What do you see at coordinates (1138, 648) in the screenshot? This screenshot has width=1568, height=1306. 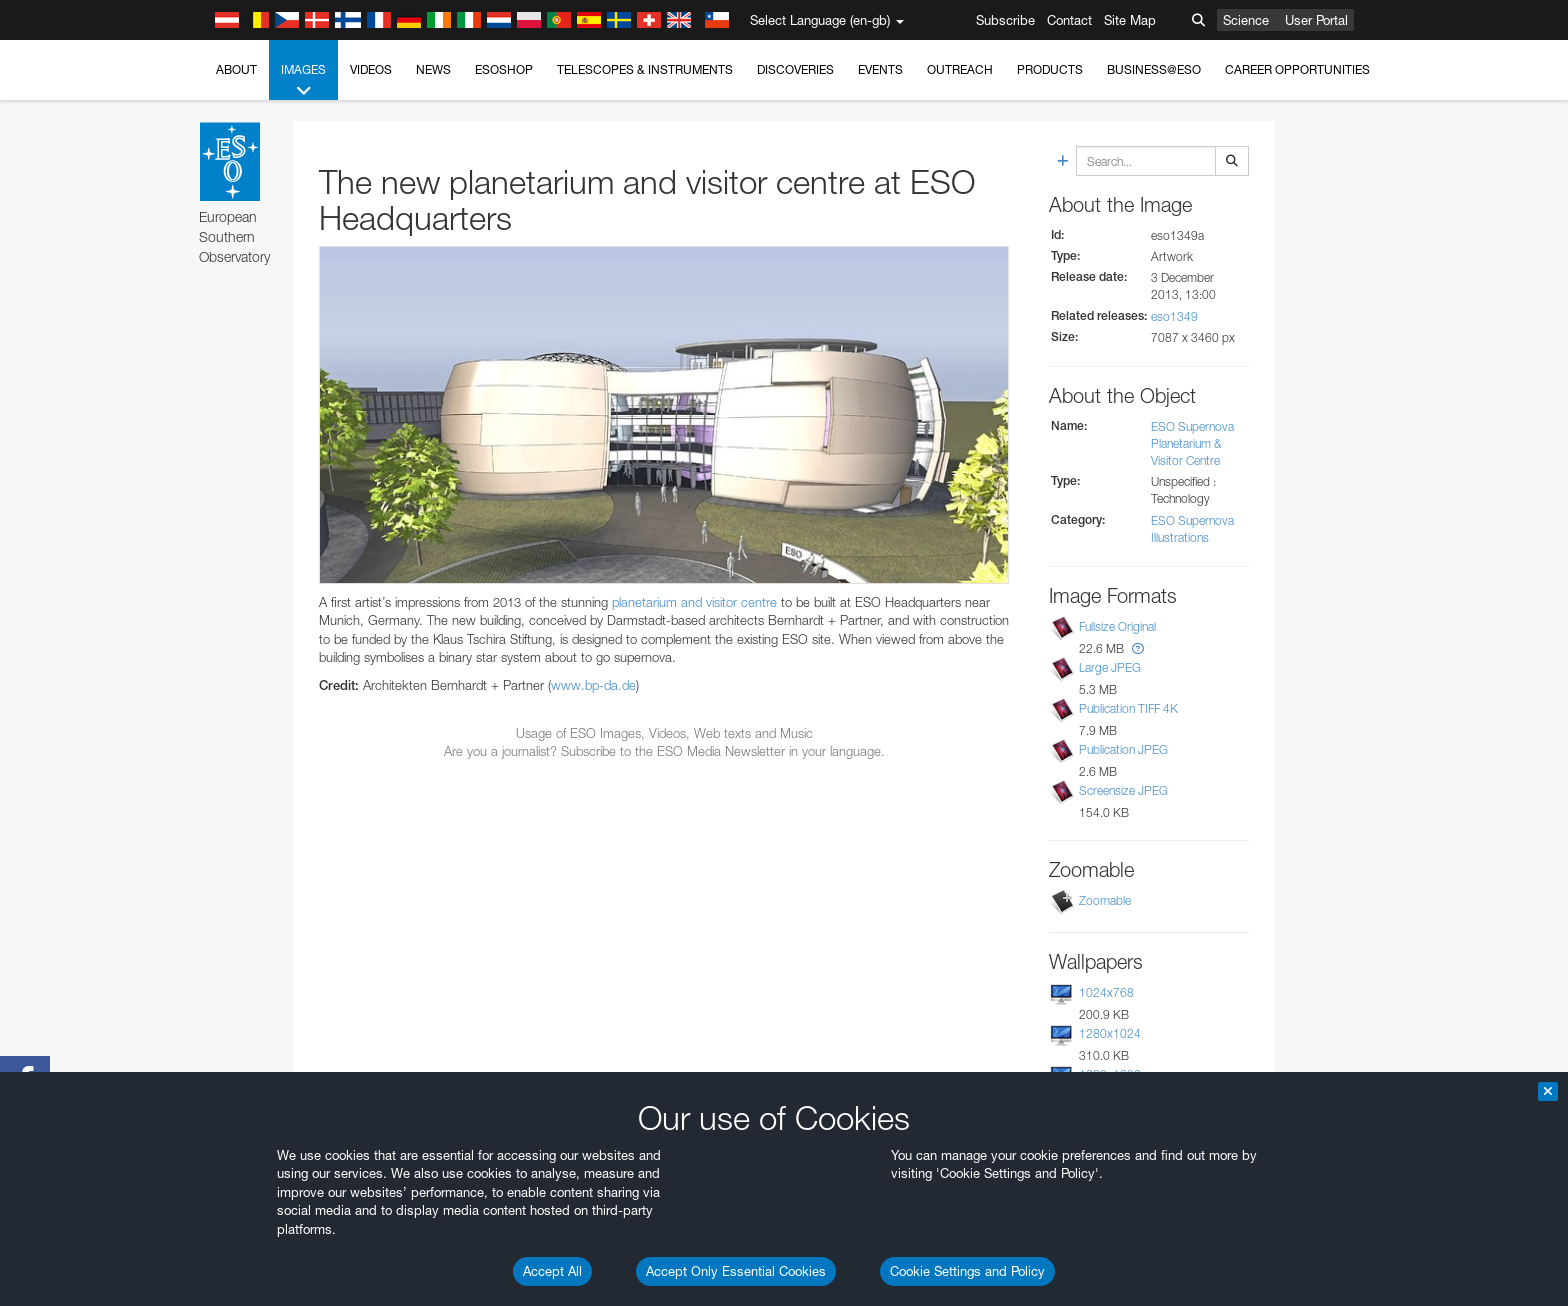 I see `[button]` at bounding box center [1138, 648].